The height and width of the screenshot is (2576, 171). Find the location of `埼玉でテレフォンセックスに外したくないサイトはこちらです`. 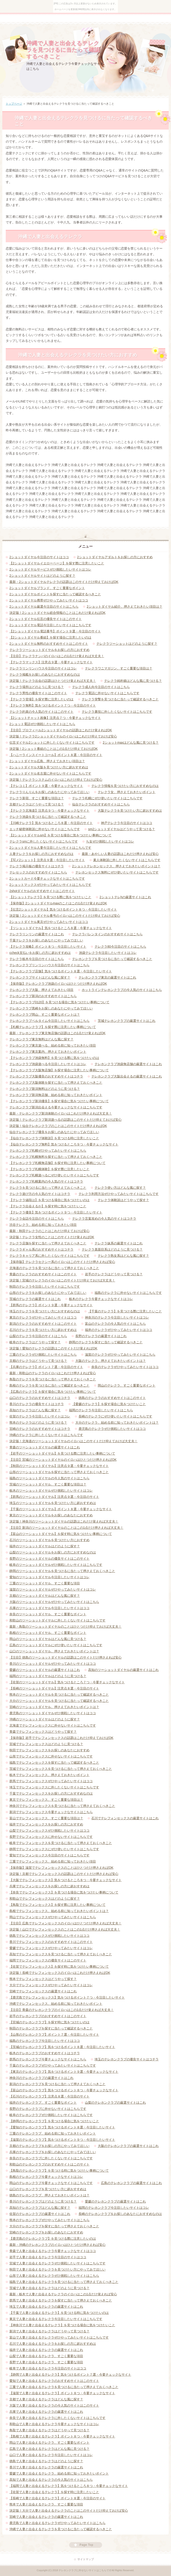

埼玉でテレフォンセックスに外したくないサイトはこちらです is located at coordinates (54, 1787).